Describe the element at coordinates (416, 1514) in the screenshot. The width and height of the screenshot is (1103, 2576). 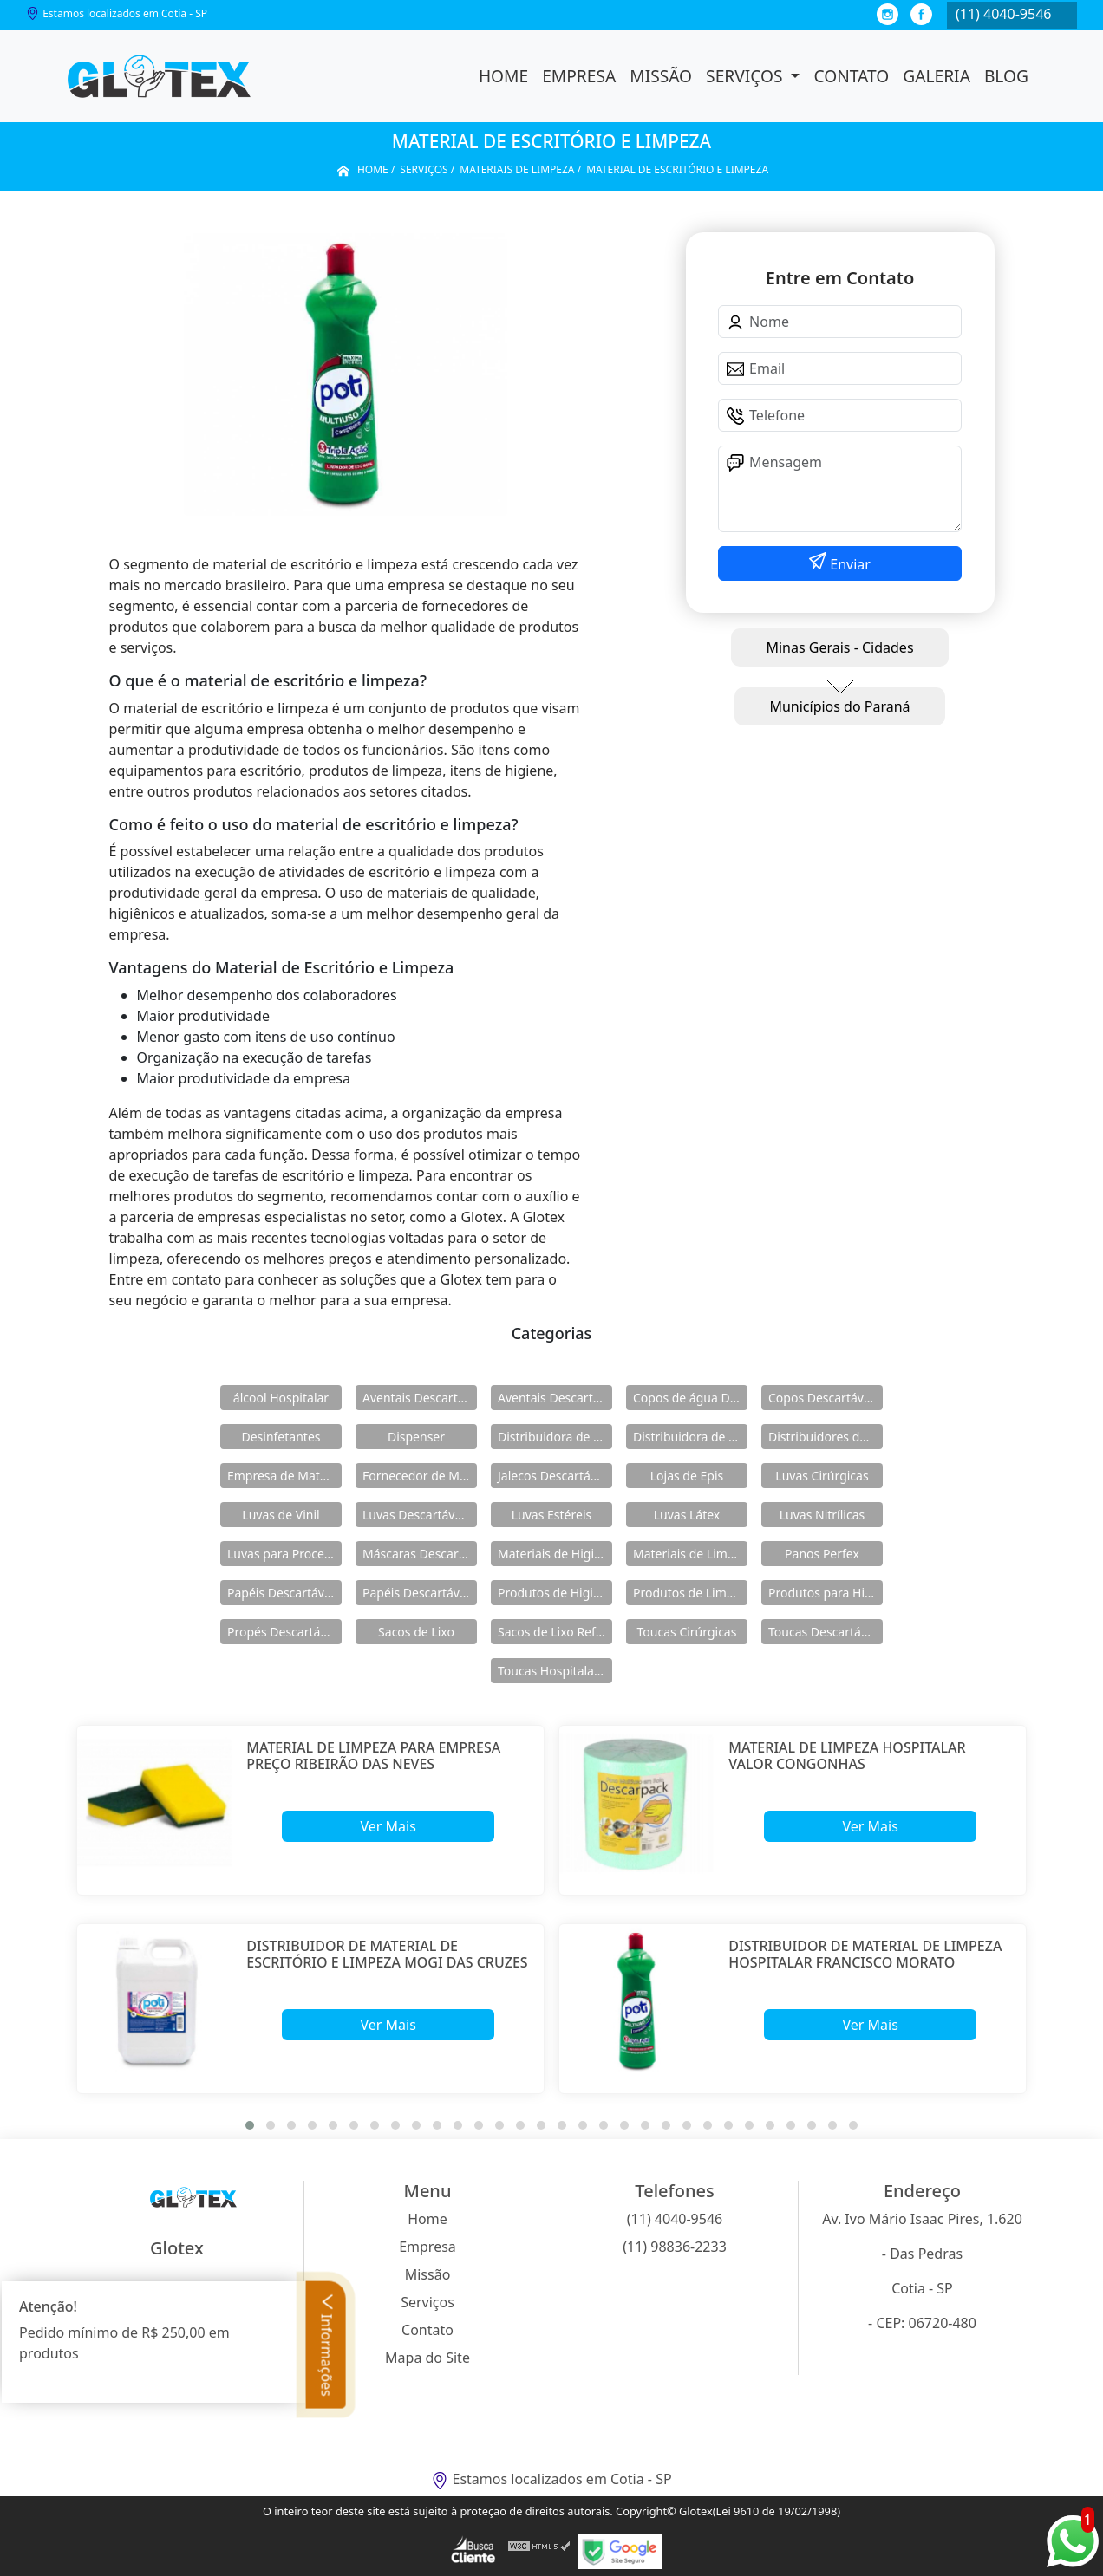
I see `Luvas Descartáveis` at that location.